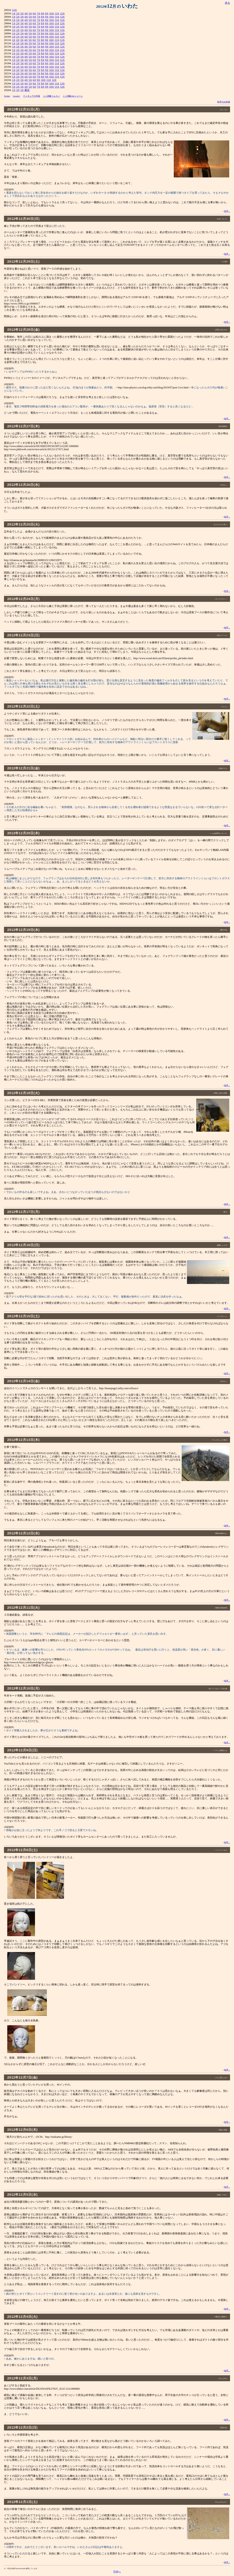  I want to click on 11, so click(57, 13).